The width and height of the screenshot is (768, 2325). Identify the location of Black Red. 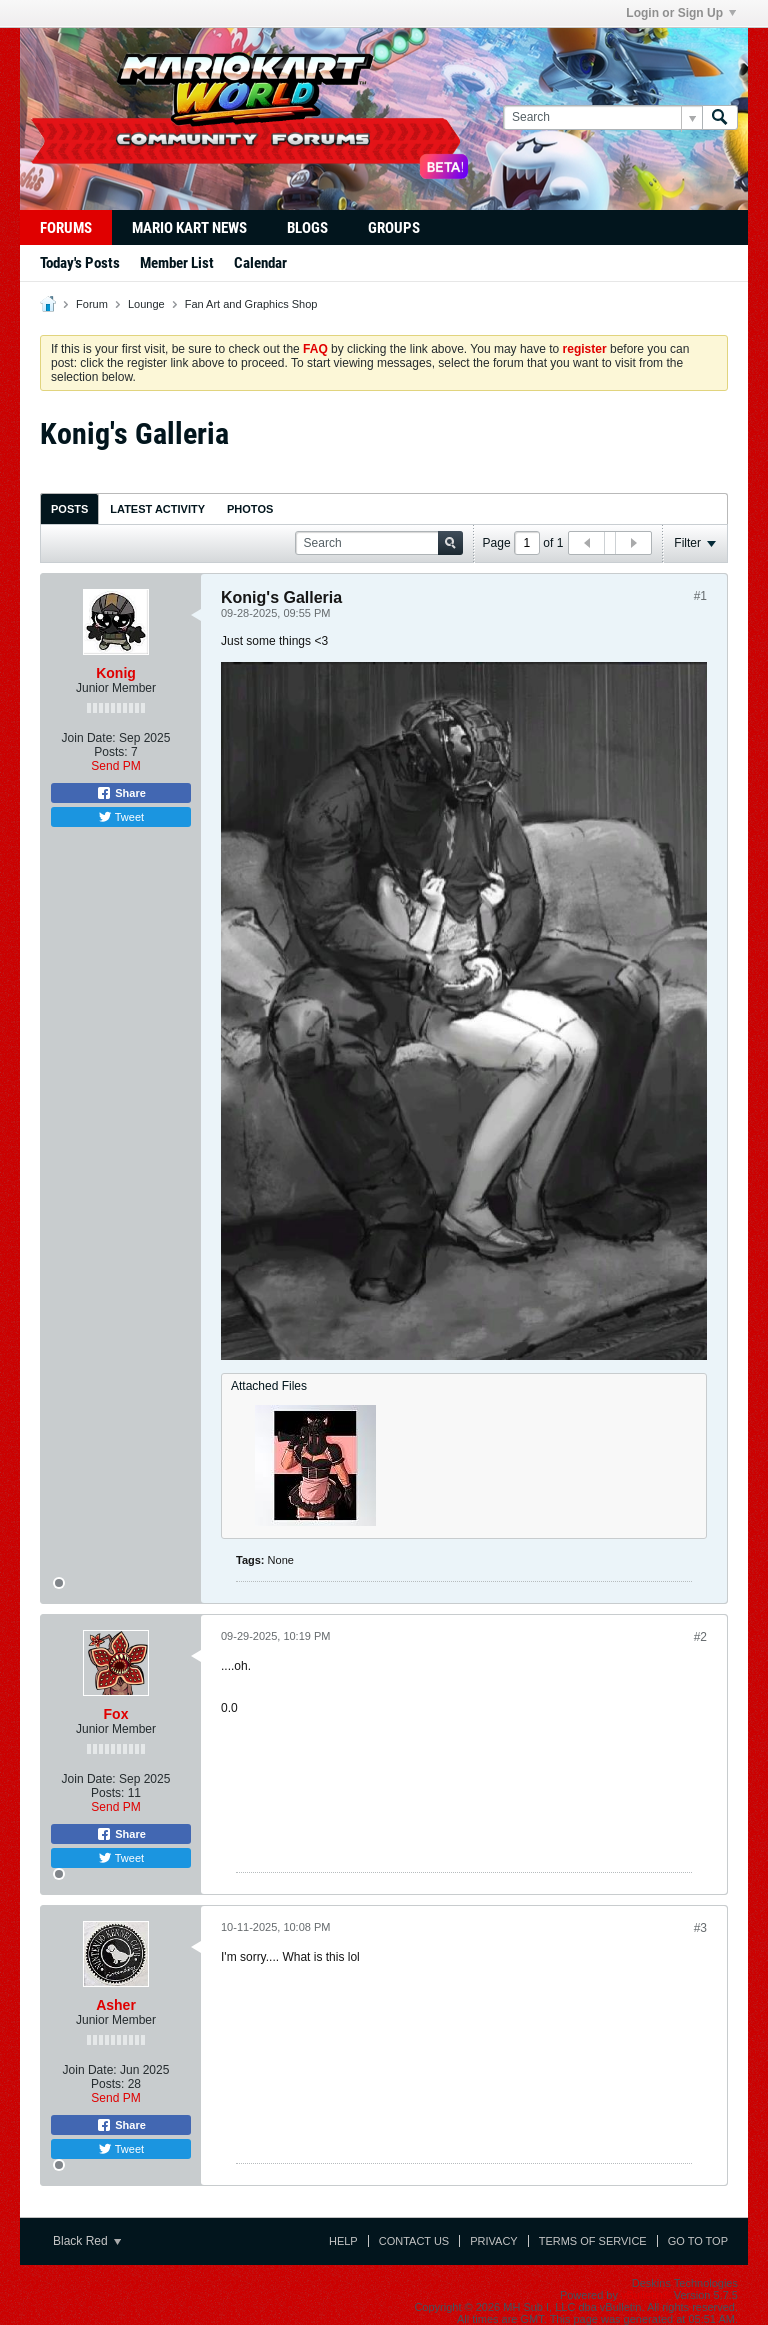
(87, 2241).